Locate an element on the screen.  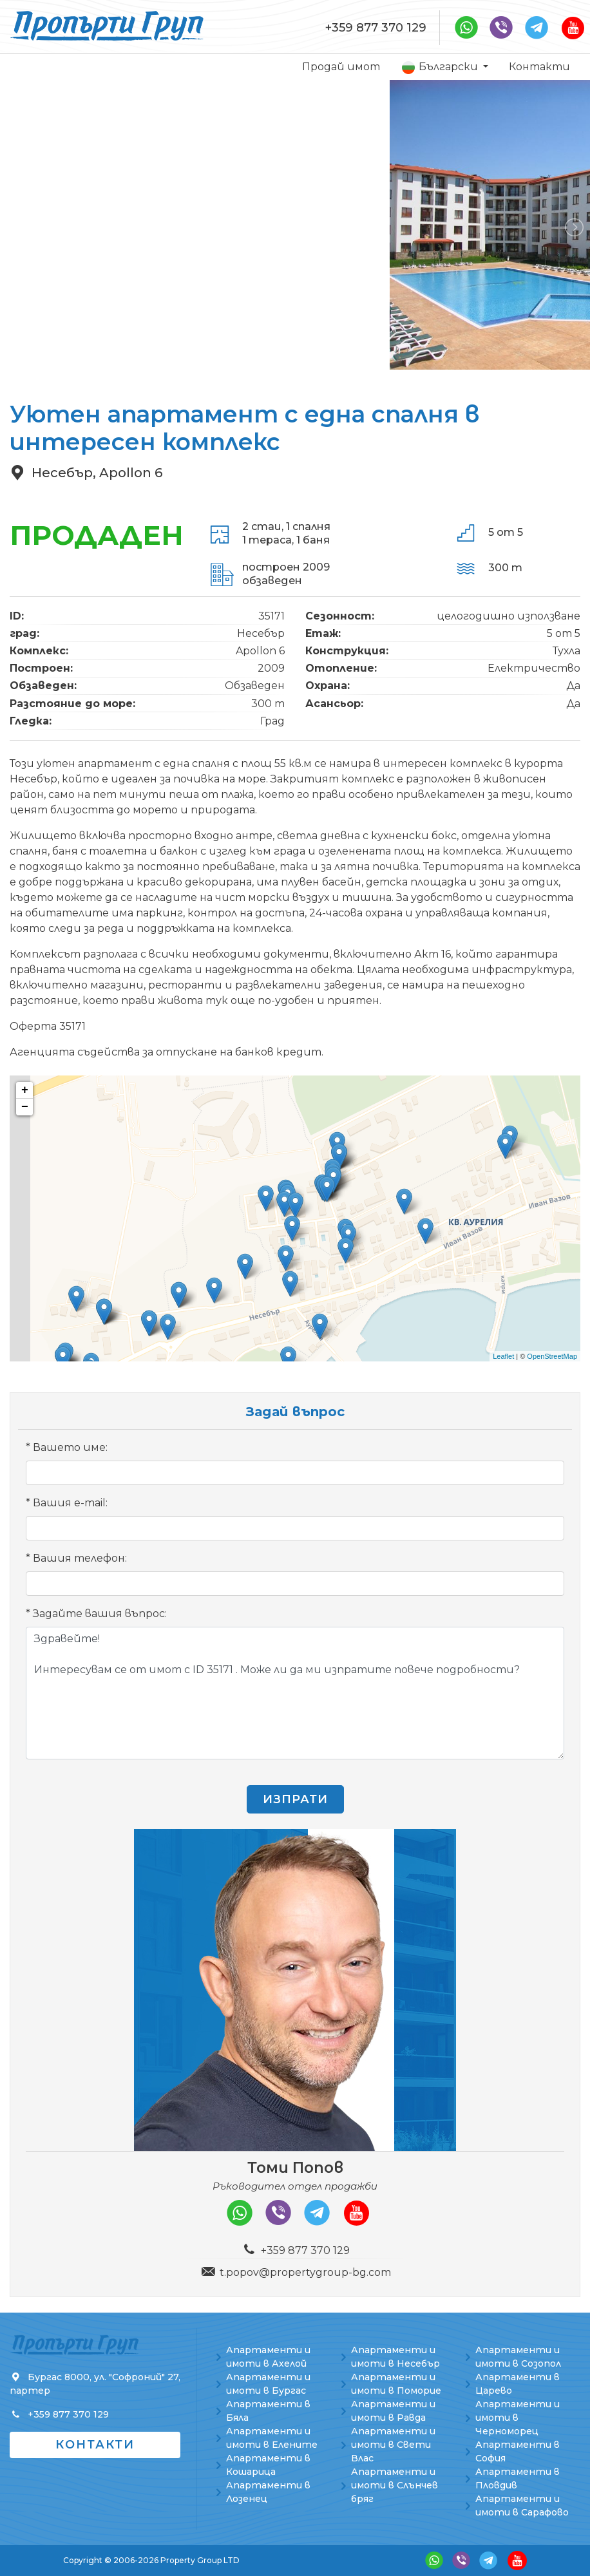
Апартаменти и имоти в Елените is located at coordinates (272, 2437).